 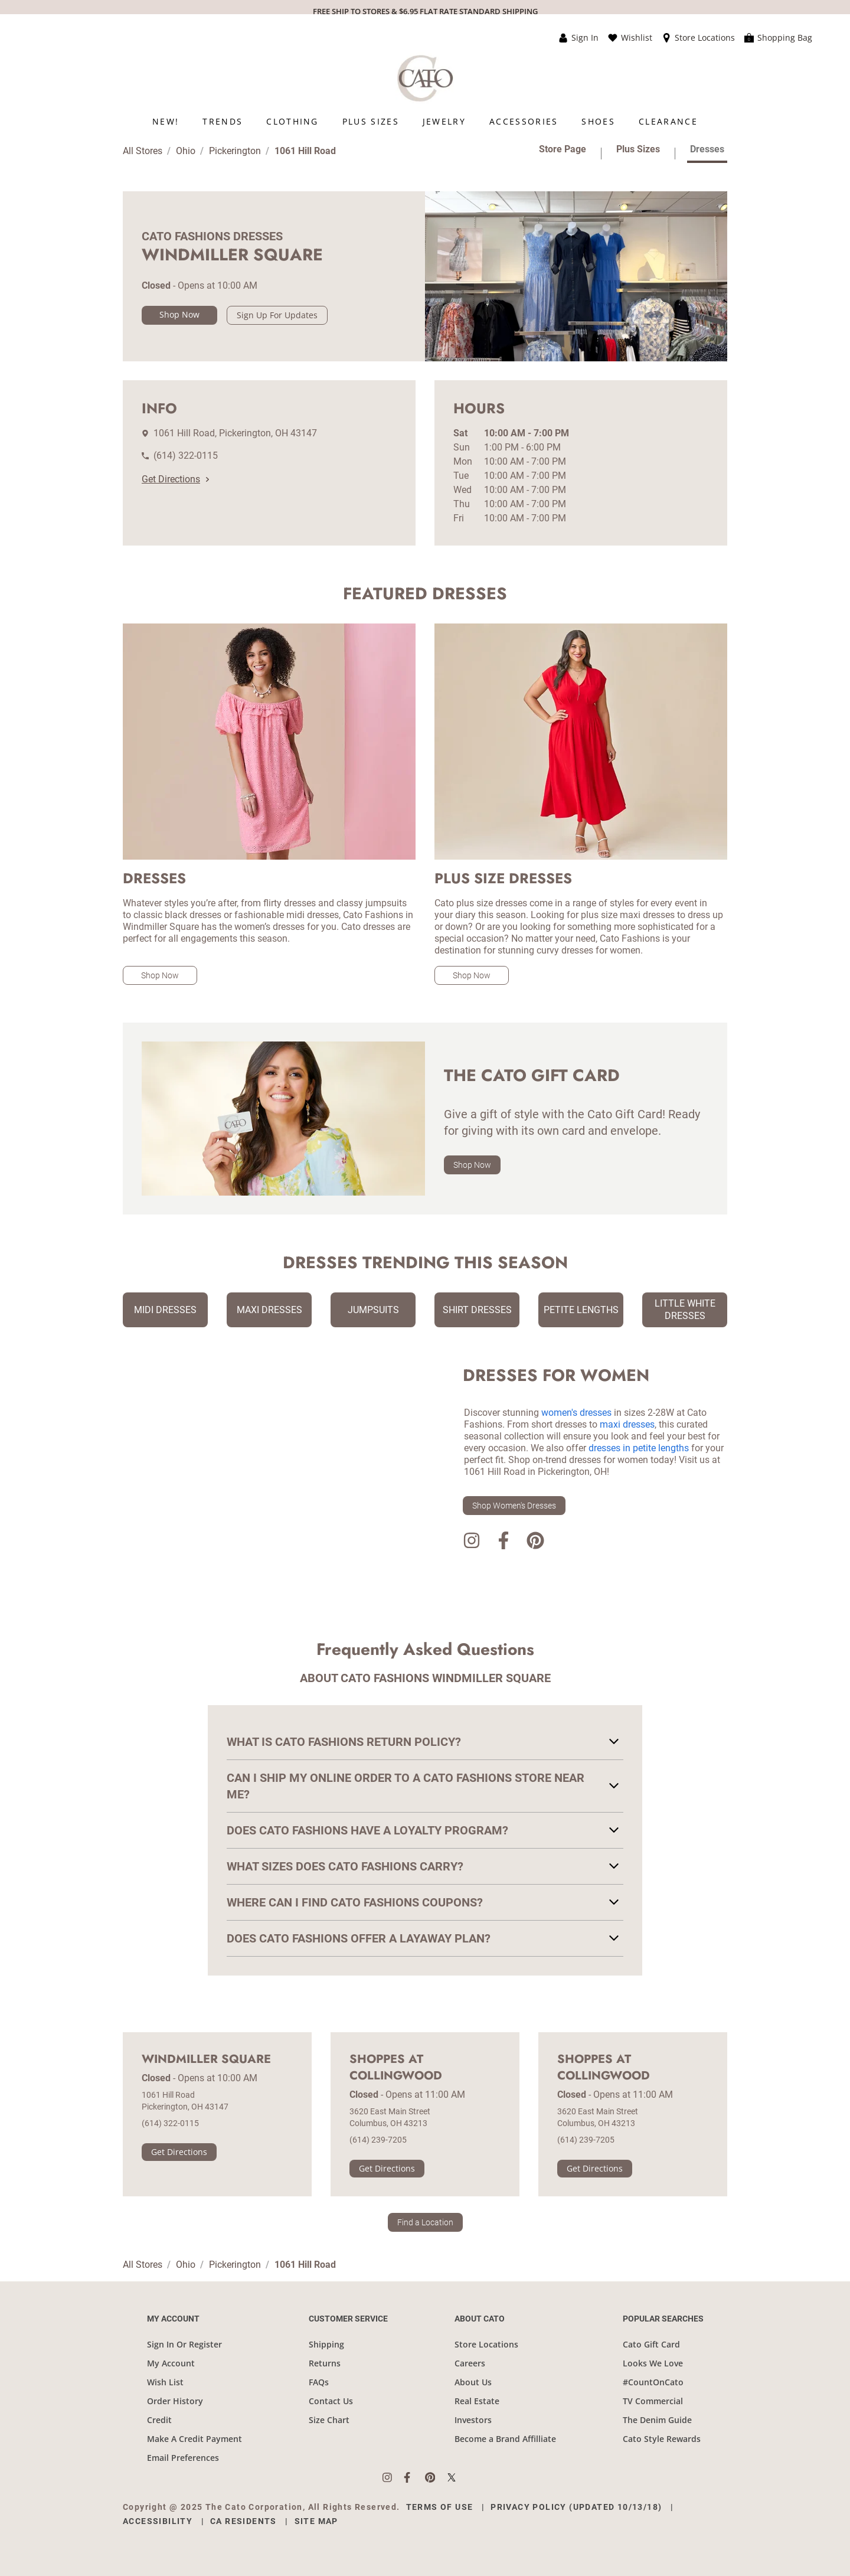 What do you see at coordinates (277, 315) in the screenshot?
I see `Sign Up For Updates` at bounding box center [277, 315].